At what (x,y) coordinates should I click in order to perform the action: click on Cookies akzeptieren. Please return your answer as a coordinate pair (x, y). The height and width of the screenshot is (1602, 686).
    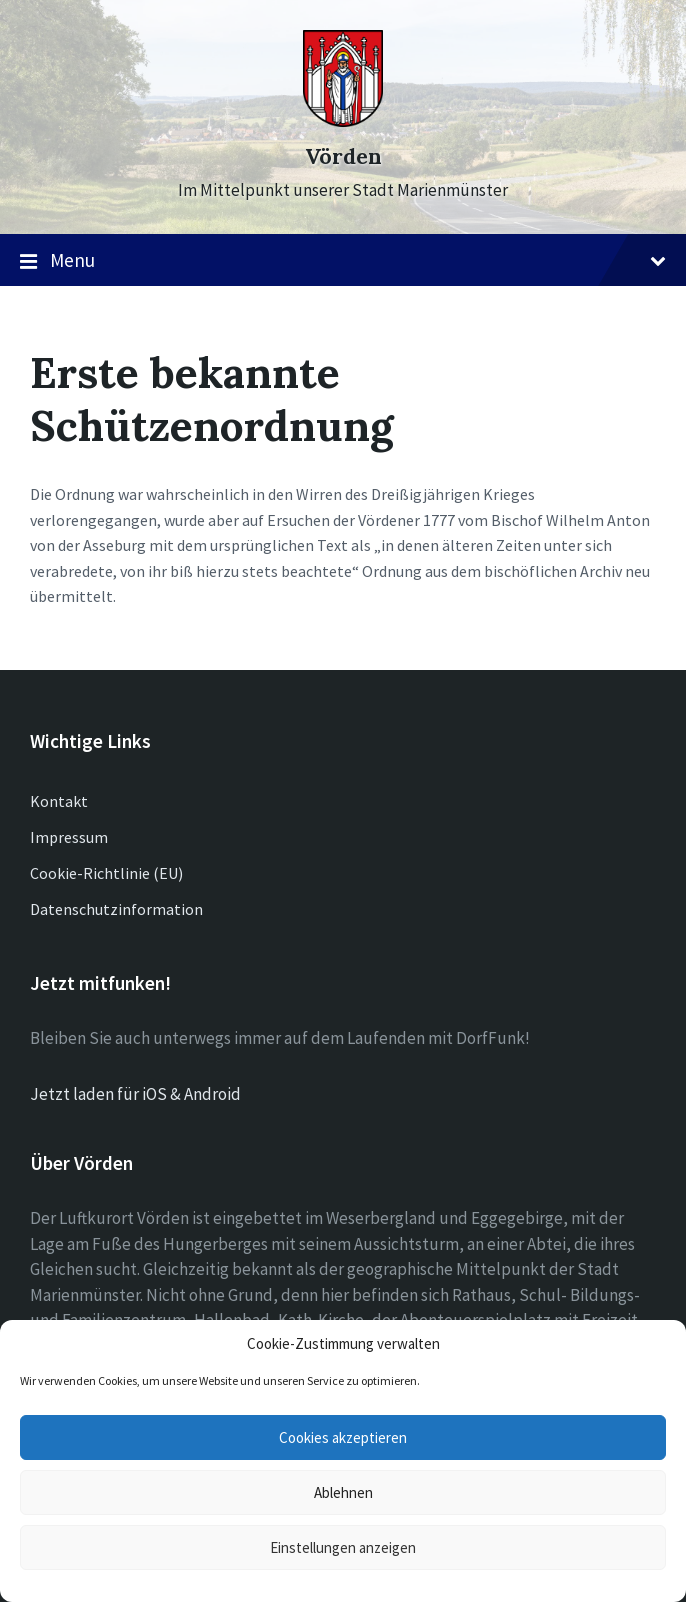
    Looking at the image, I should click on (343, 1437).